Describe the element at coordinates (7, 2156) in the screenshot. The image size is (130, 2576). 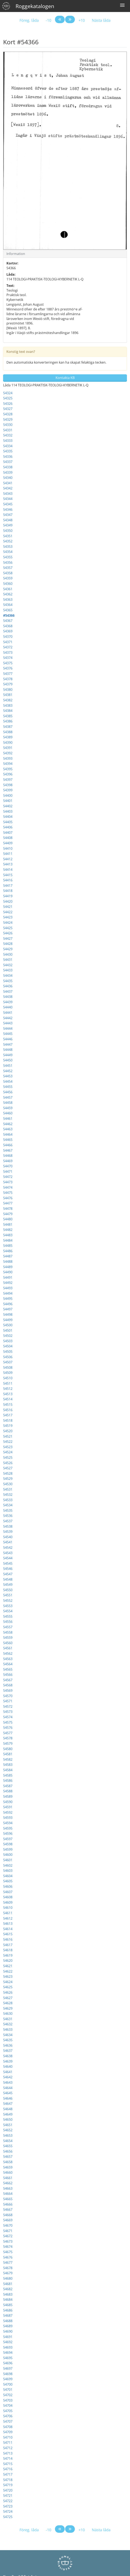
I see `54657` at that location.